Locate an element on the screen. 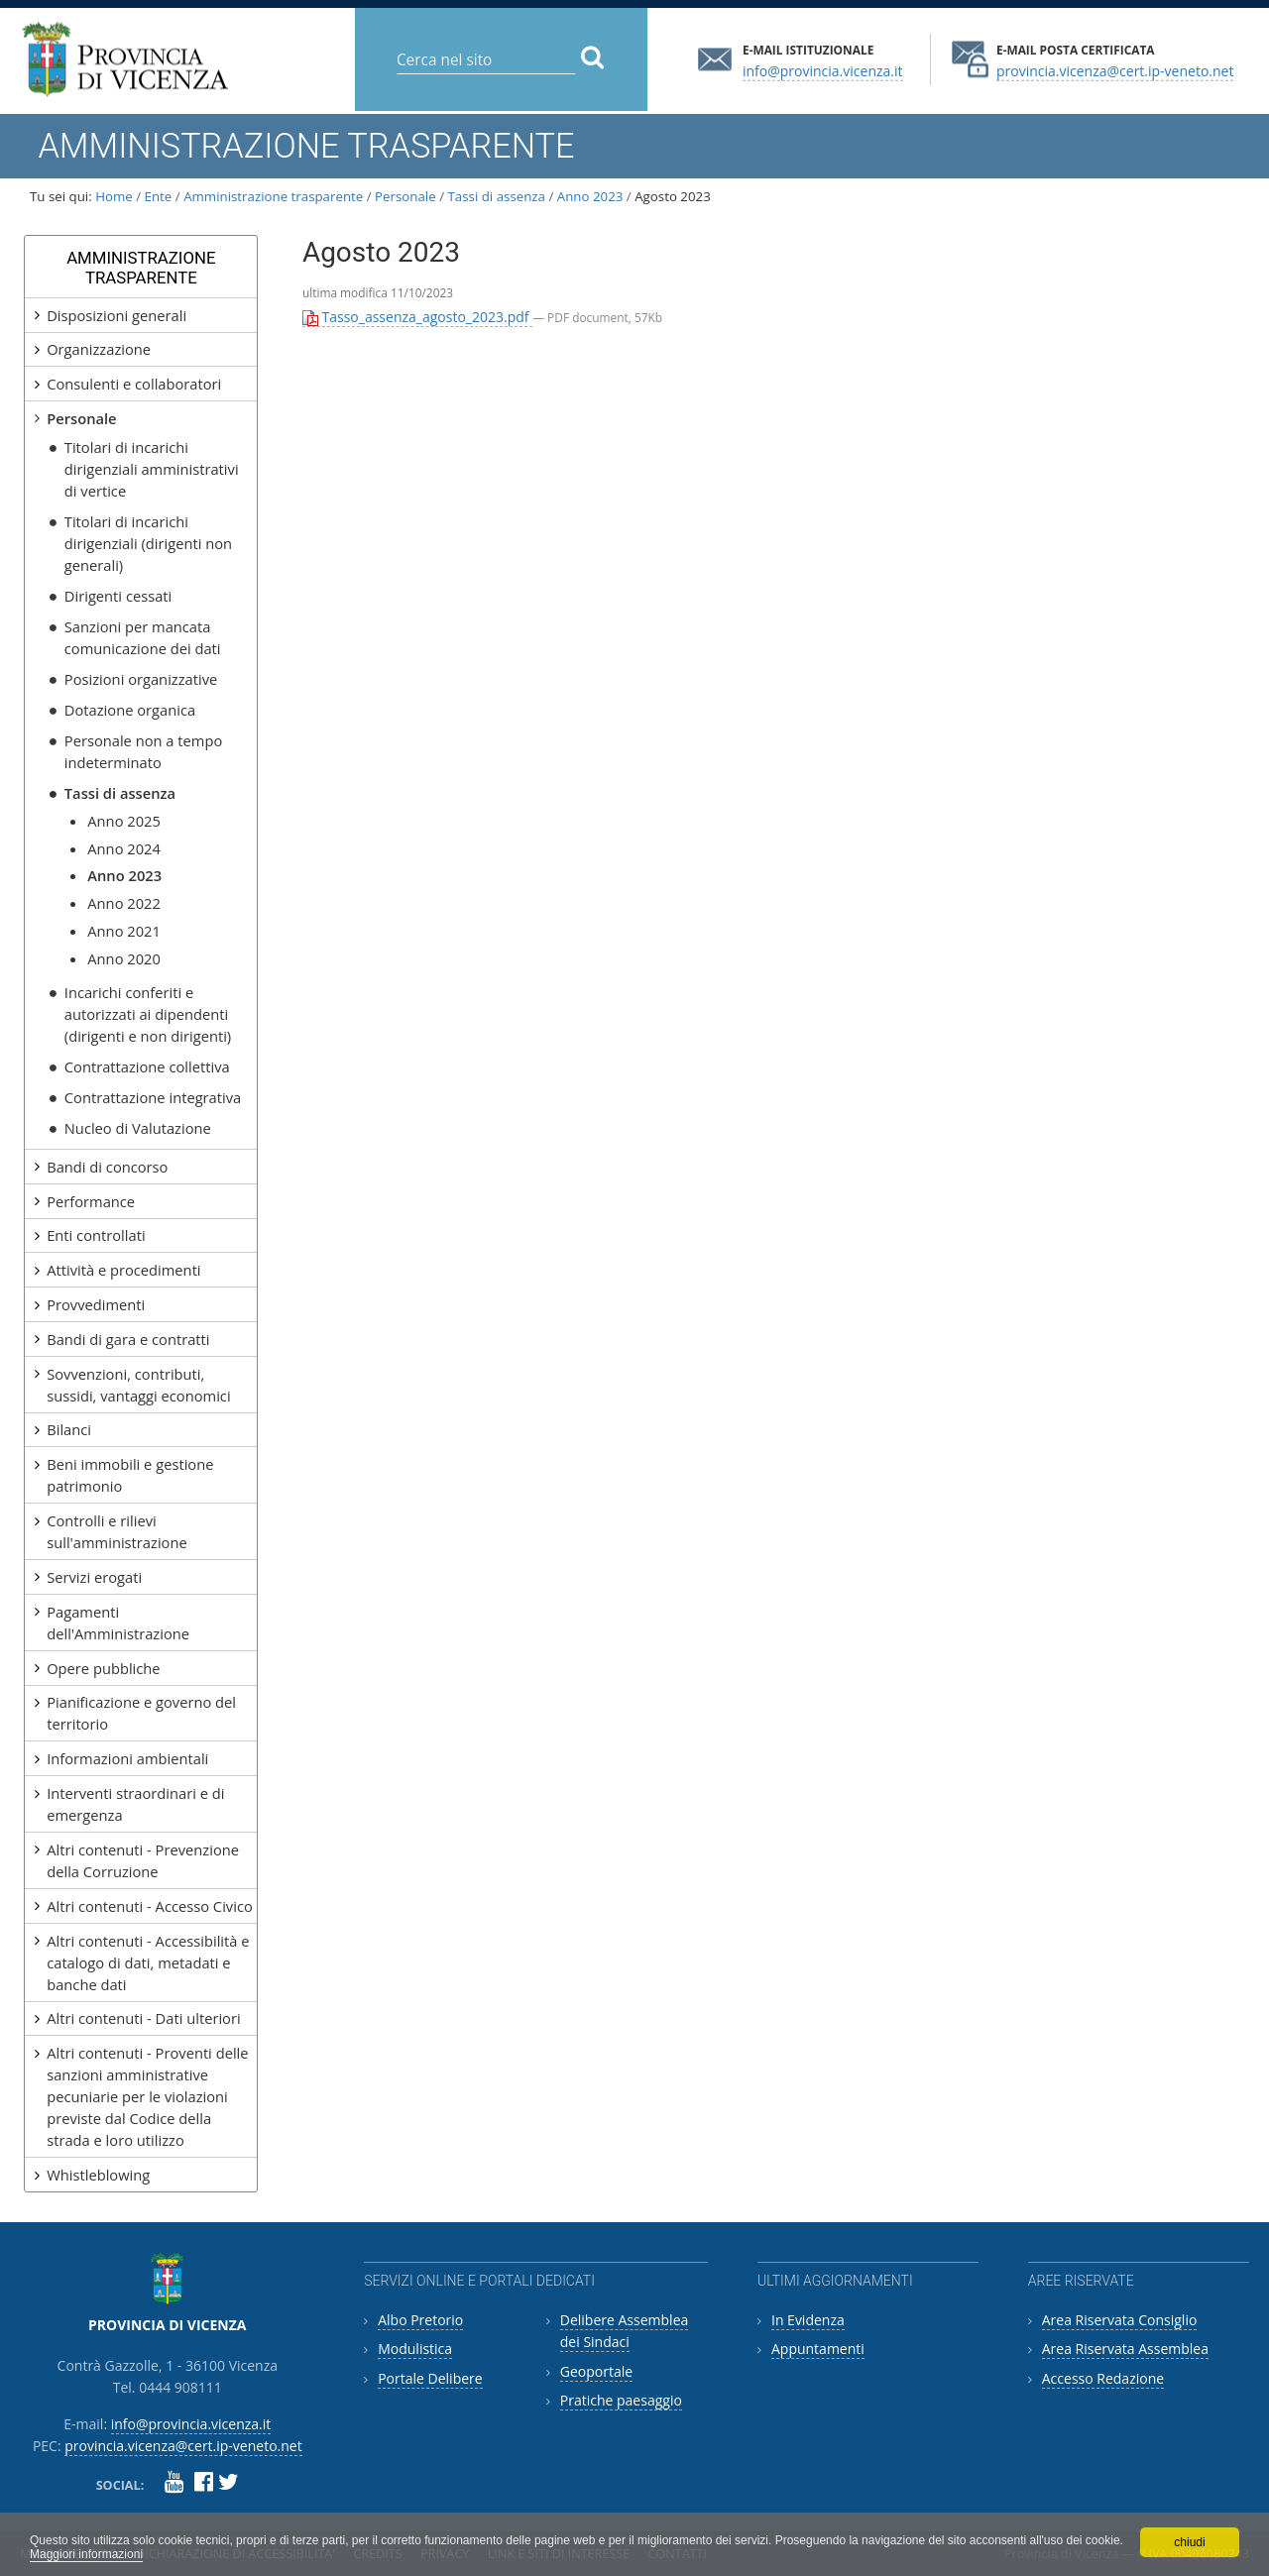 Image resolution: width=1269 pixels, height=2576 pixels. Portale Delibere is located at coordinates (430, 2378).